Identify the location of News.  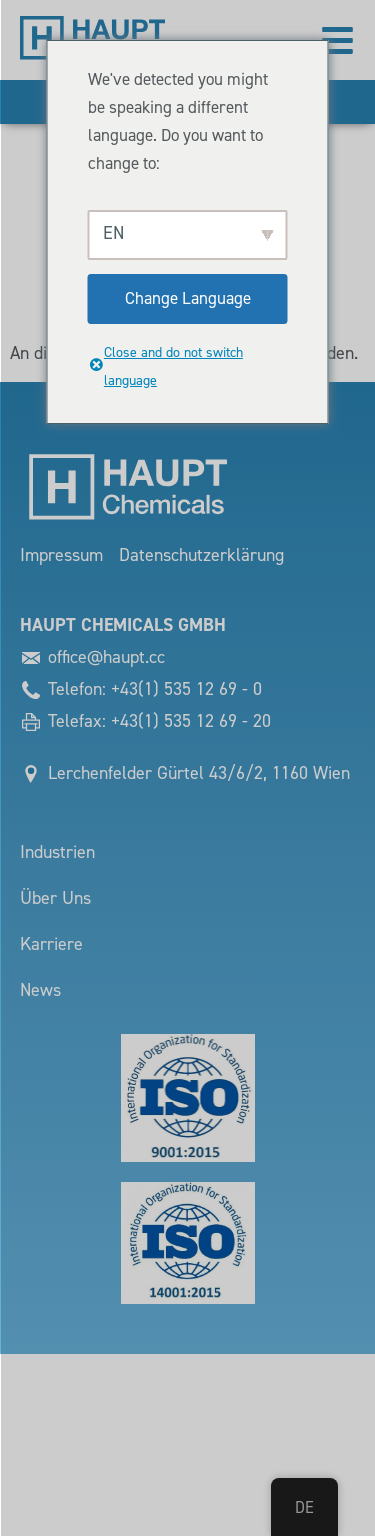
(40, 990).